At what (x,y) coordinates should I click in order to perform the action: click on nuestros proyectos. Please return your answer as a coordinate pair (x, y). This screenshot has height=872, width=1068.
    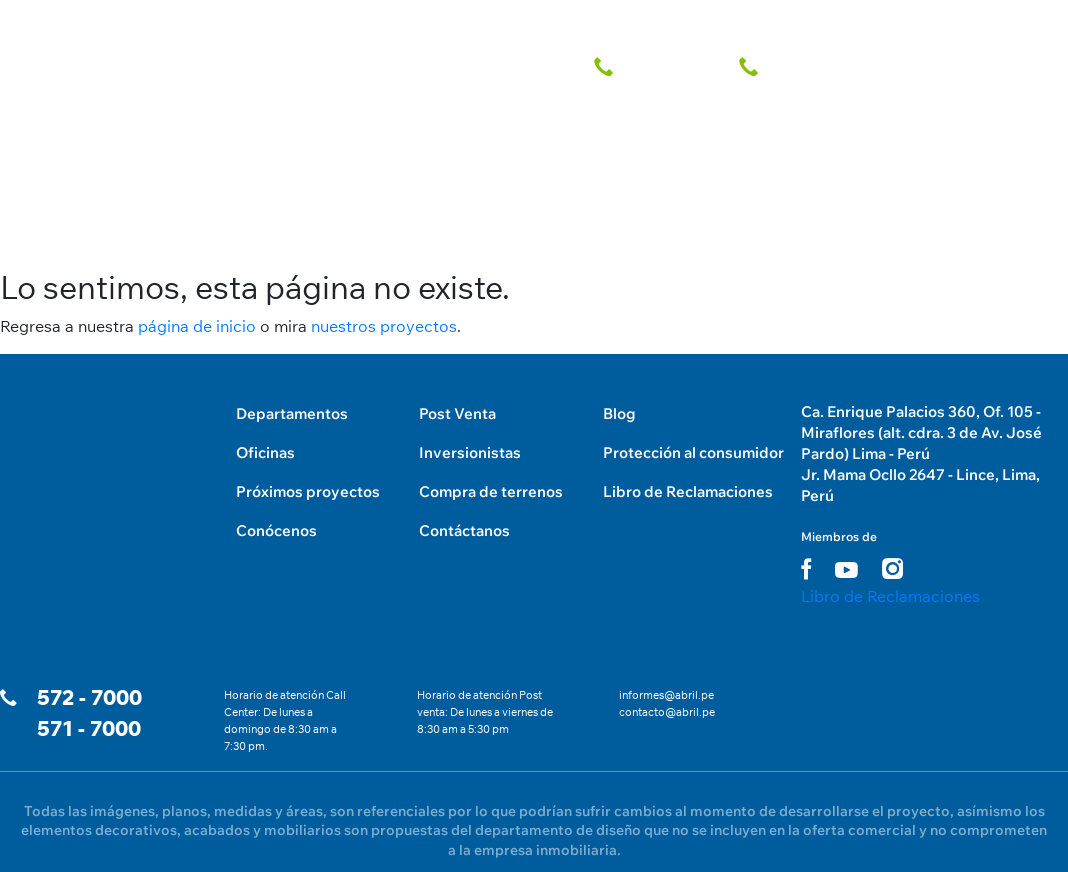
    Looking at the image, I should click on (384, 326).